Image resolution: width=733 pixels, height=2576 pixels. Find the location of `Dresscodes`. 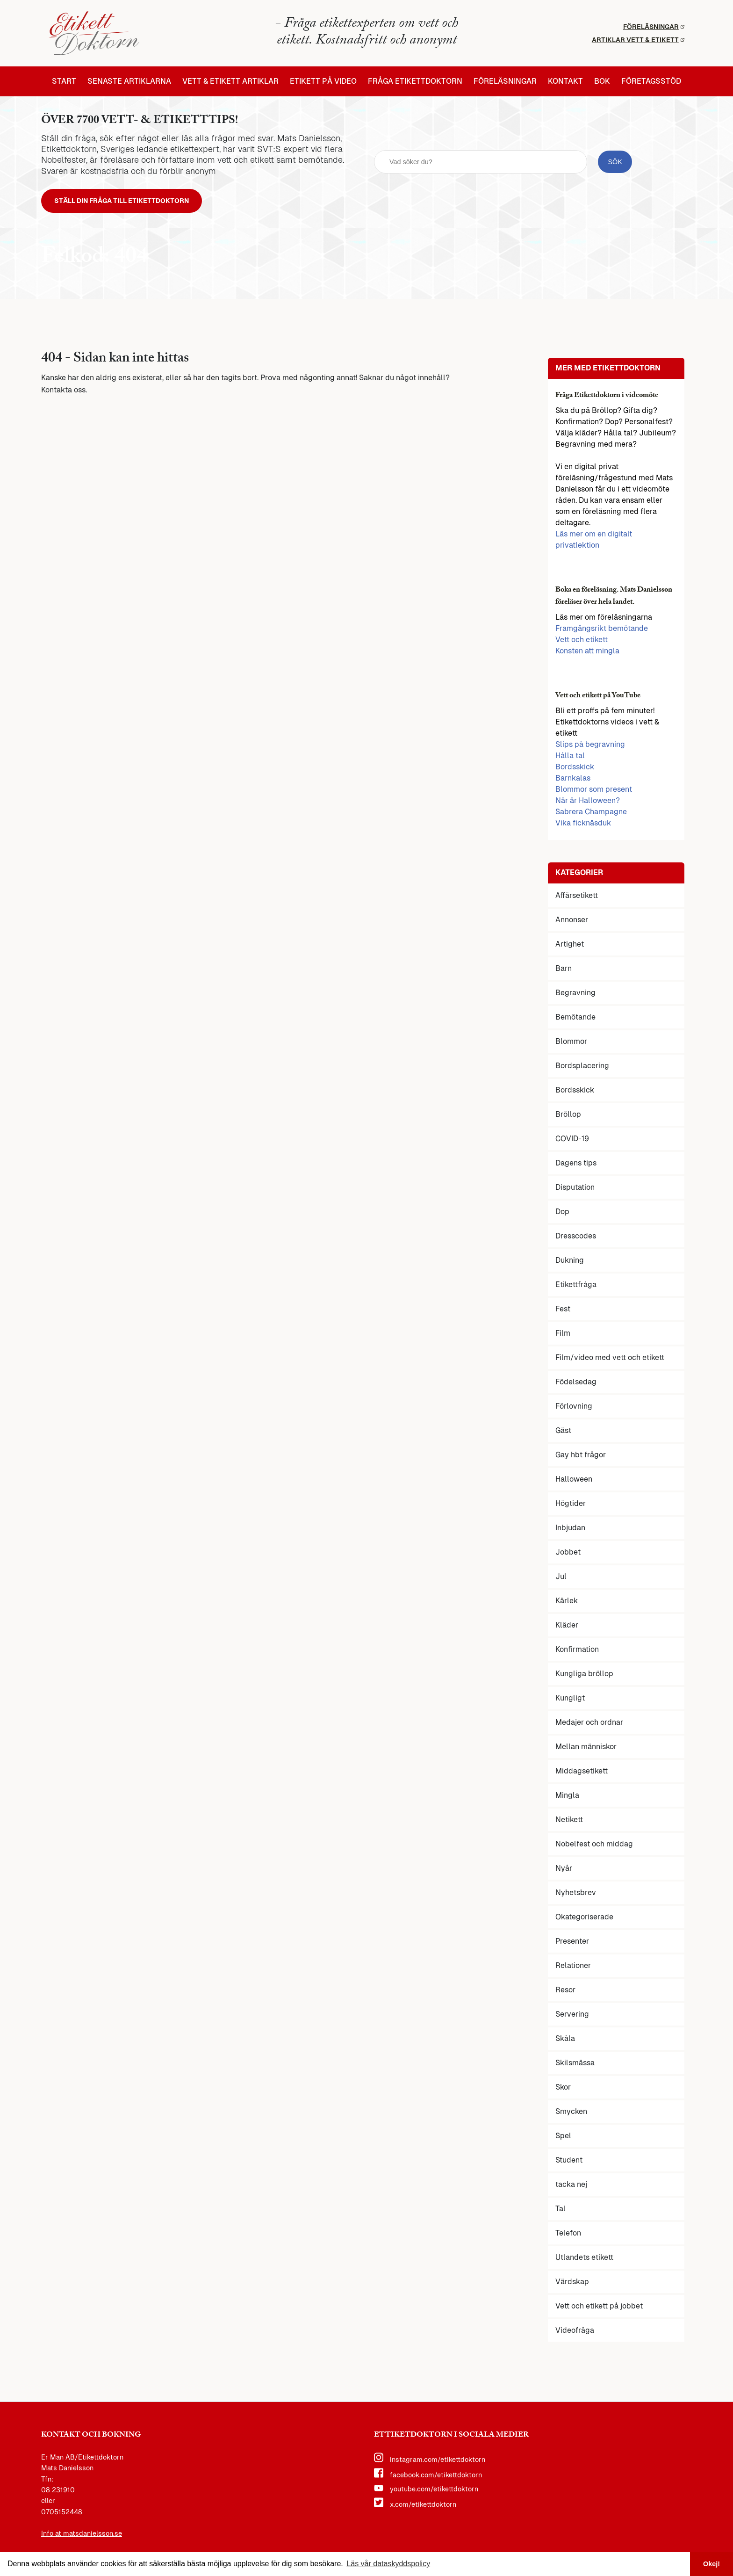

Dresscodes is located at coordinates (575, 1238).